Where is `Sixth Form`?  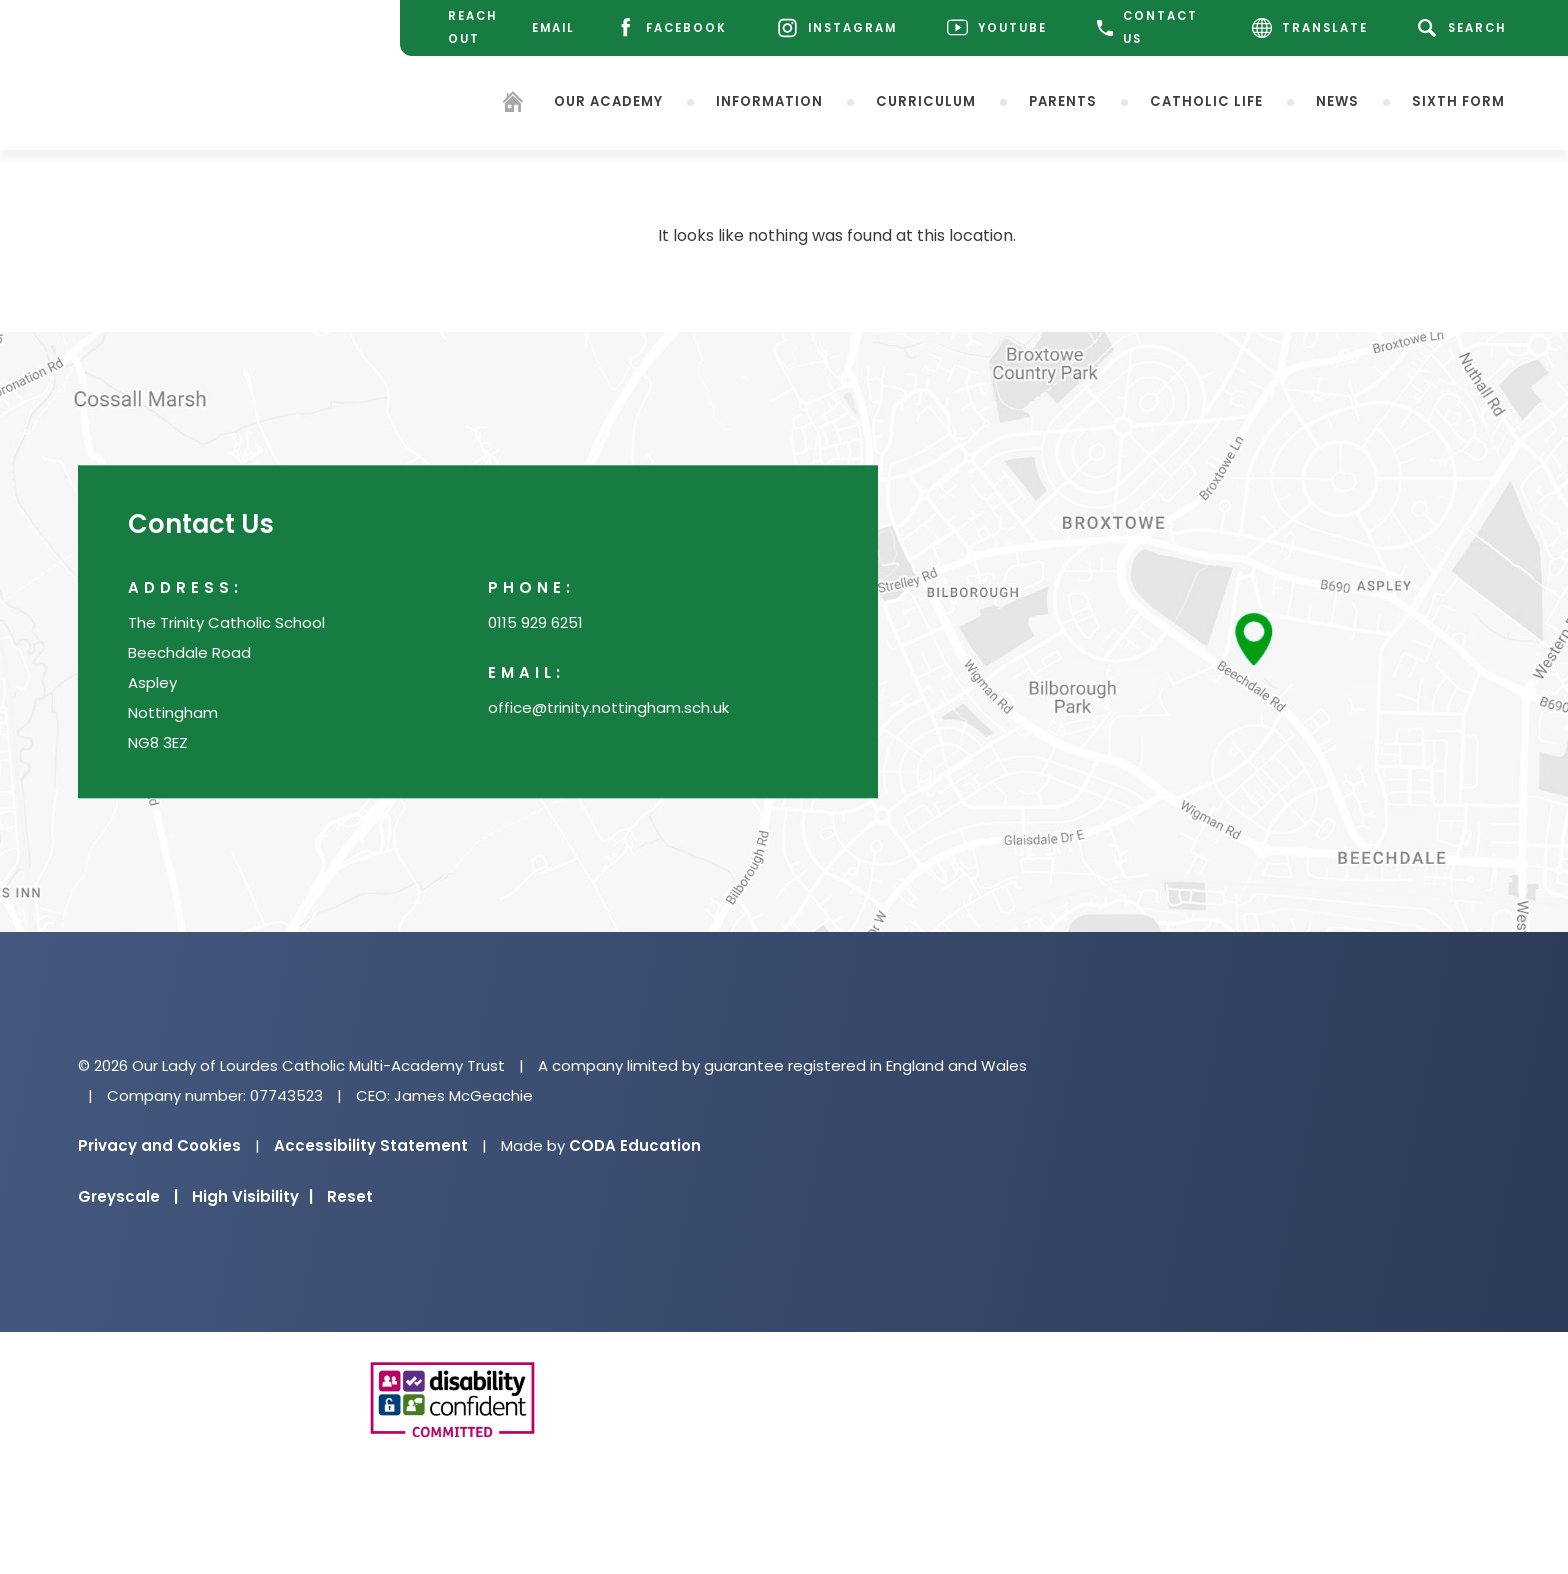
Sixth Form is located at coordinates (1458, 100).